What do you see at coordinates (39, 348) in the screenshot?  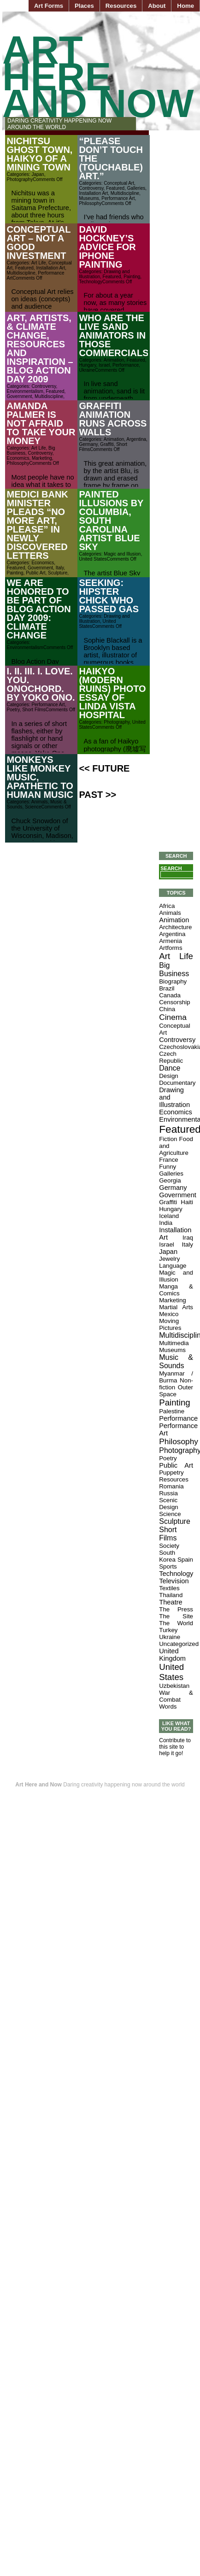 I see `Art, Artists, & Climate Change, Resources and Inspiration – Blog Action Day 2009` at bounding box center [39, 348].